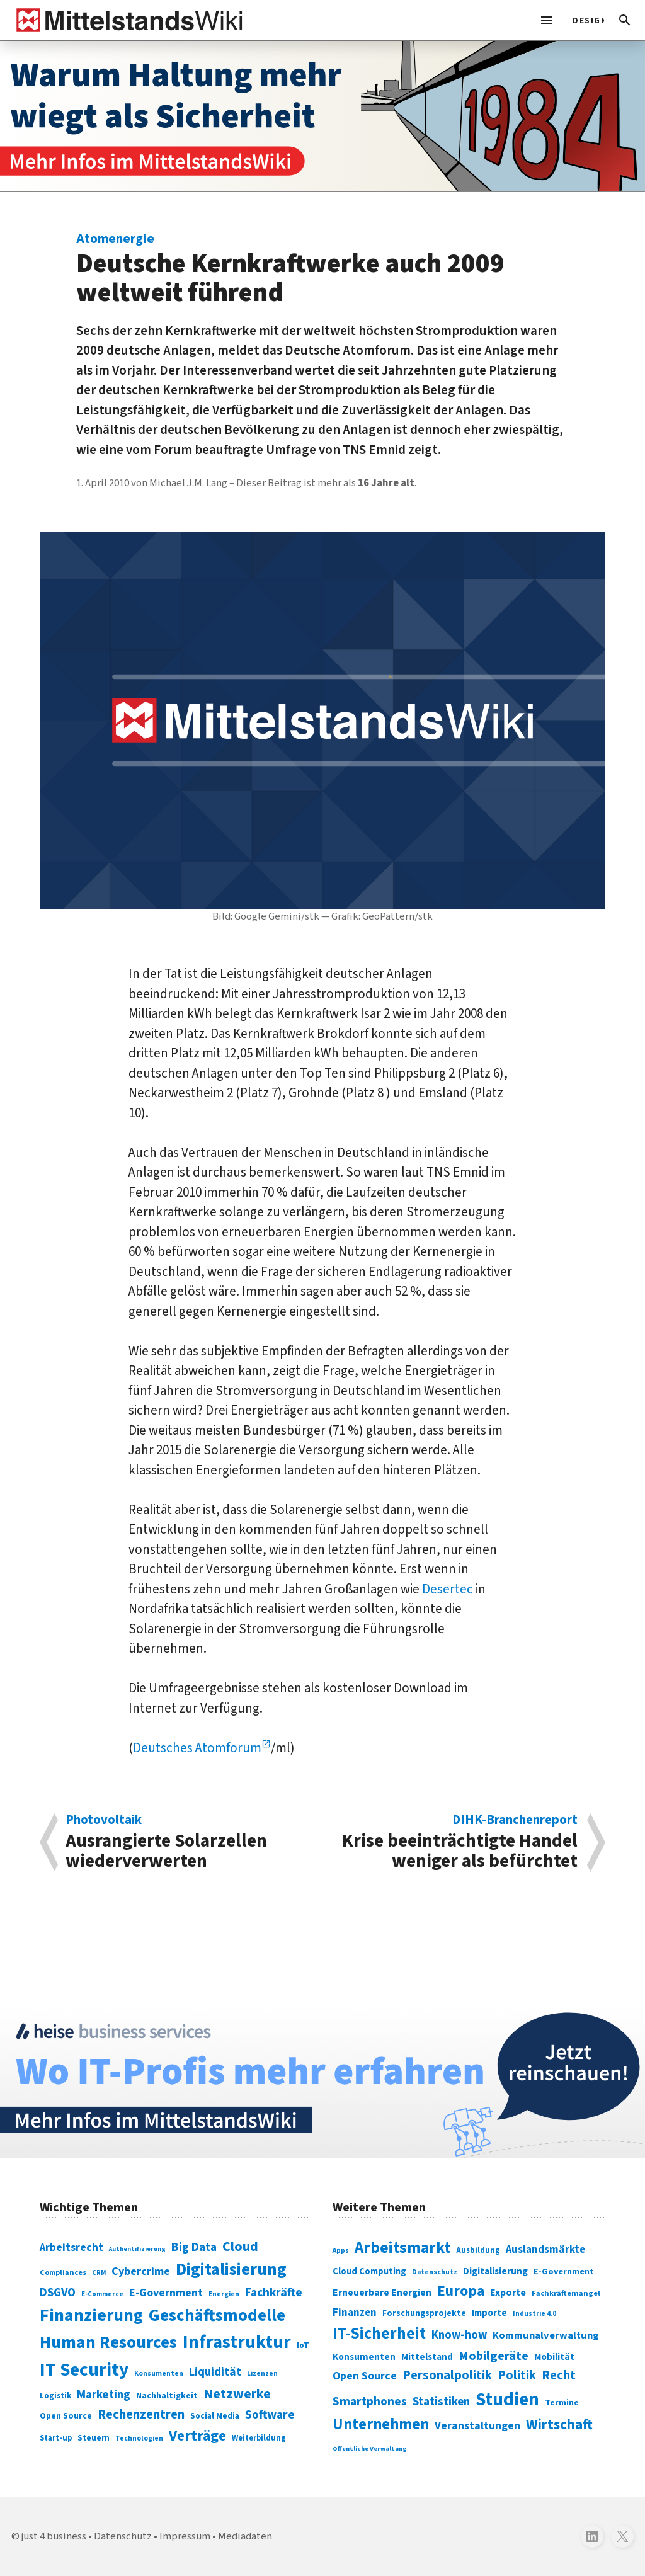 The height and width of the screenshot is (2576, 645). What do you see at coordinates (559, 2375) in the screenshot?
I see `Recht [Recht (451 Einträge)]` at bounding box center [559, 2375].